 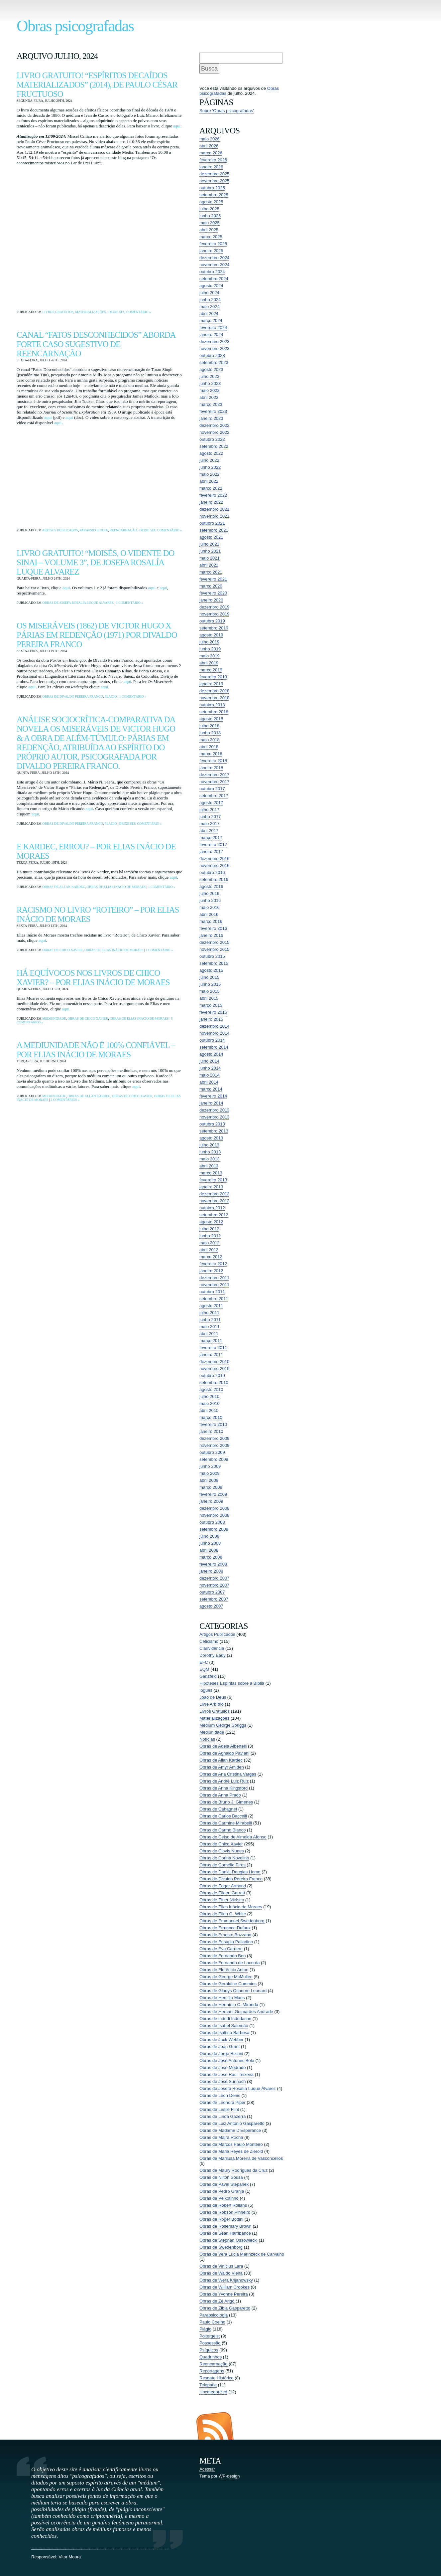 What do you see at coordinates (211, 369) in the screenshot?
I see `agosto 2023` at bounding box center [211, 369].